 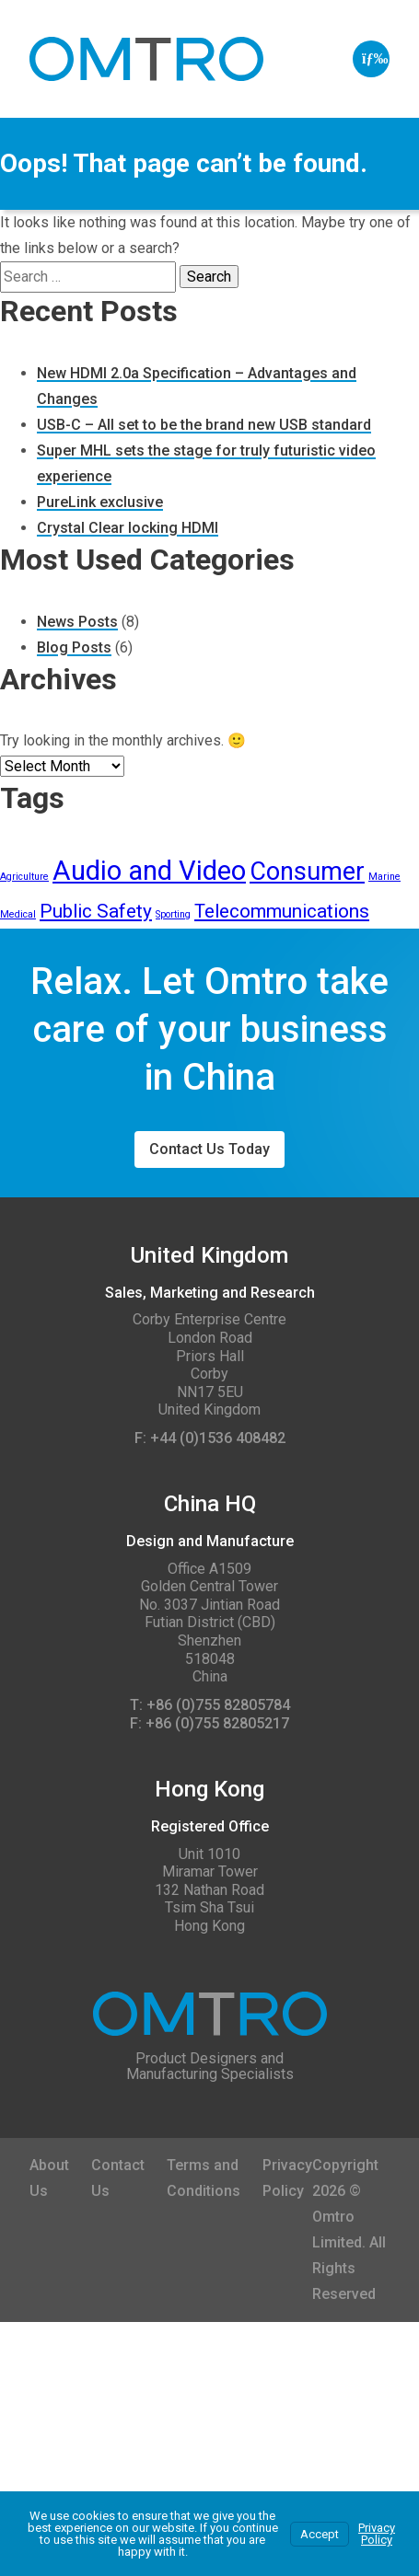 What do you see at coordinates (319, 2534) in the screenshot?
I see `Accept` at bounding box center [319, 2534].